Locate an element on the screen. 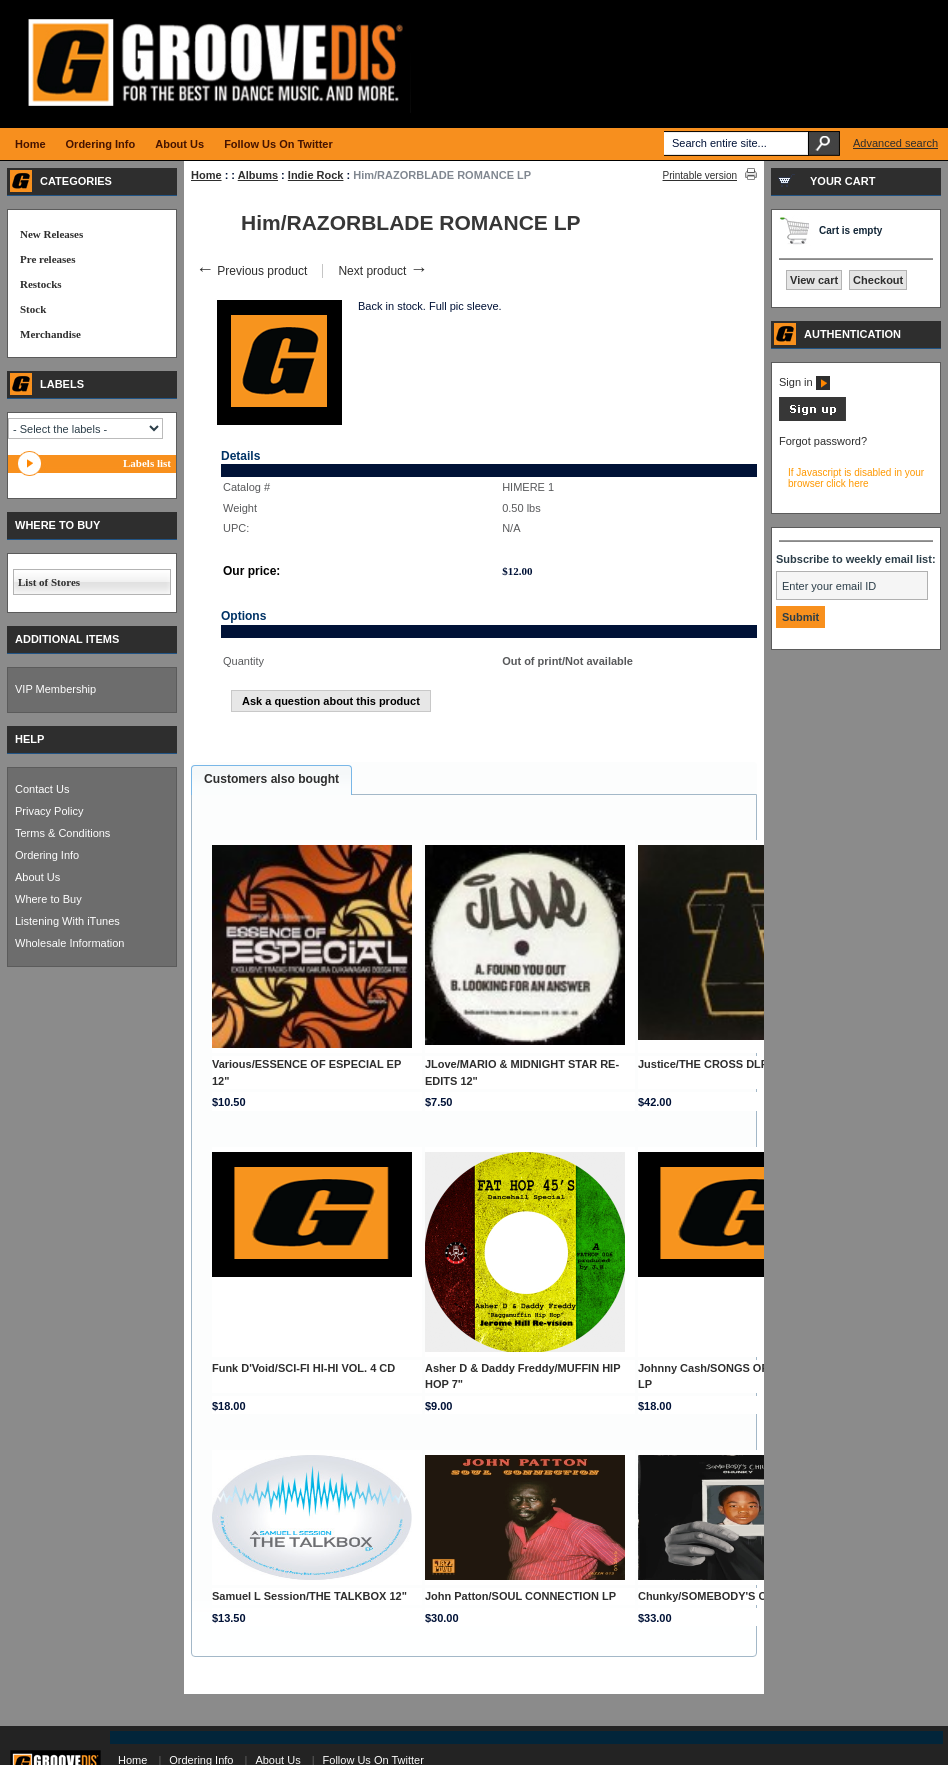 The width and height of the screenshot is (948, 1765). Labels list is located at coordinates (147, 463).